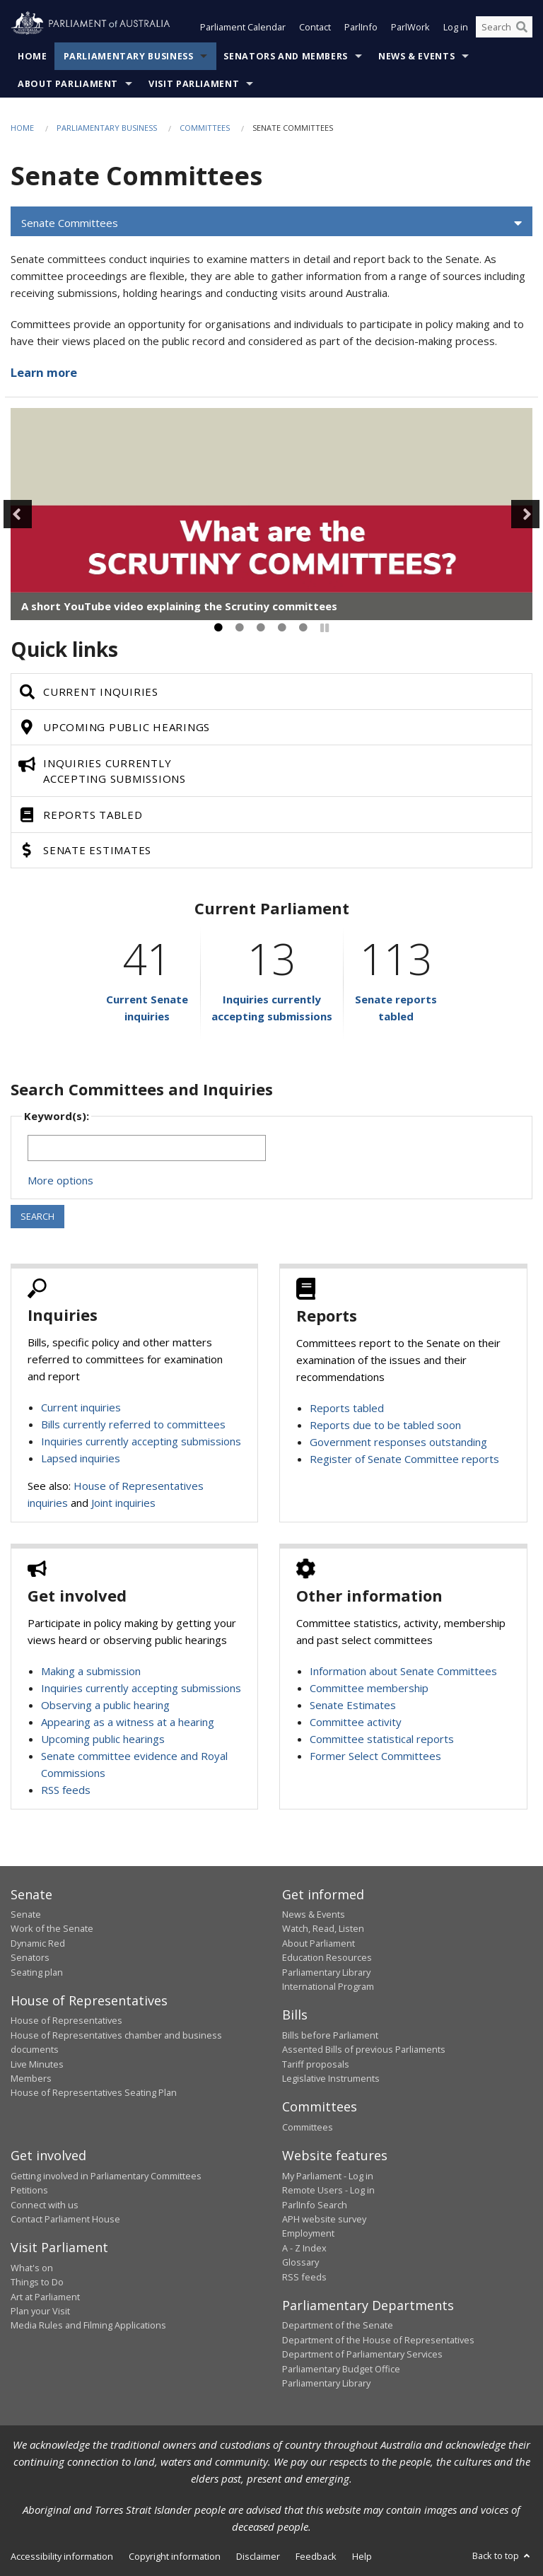 The height and width of the screenshot is (2576, 543). I want to click on [button], so click(271, 223).